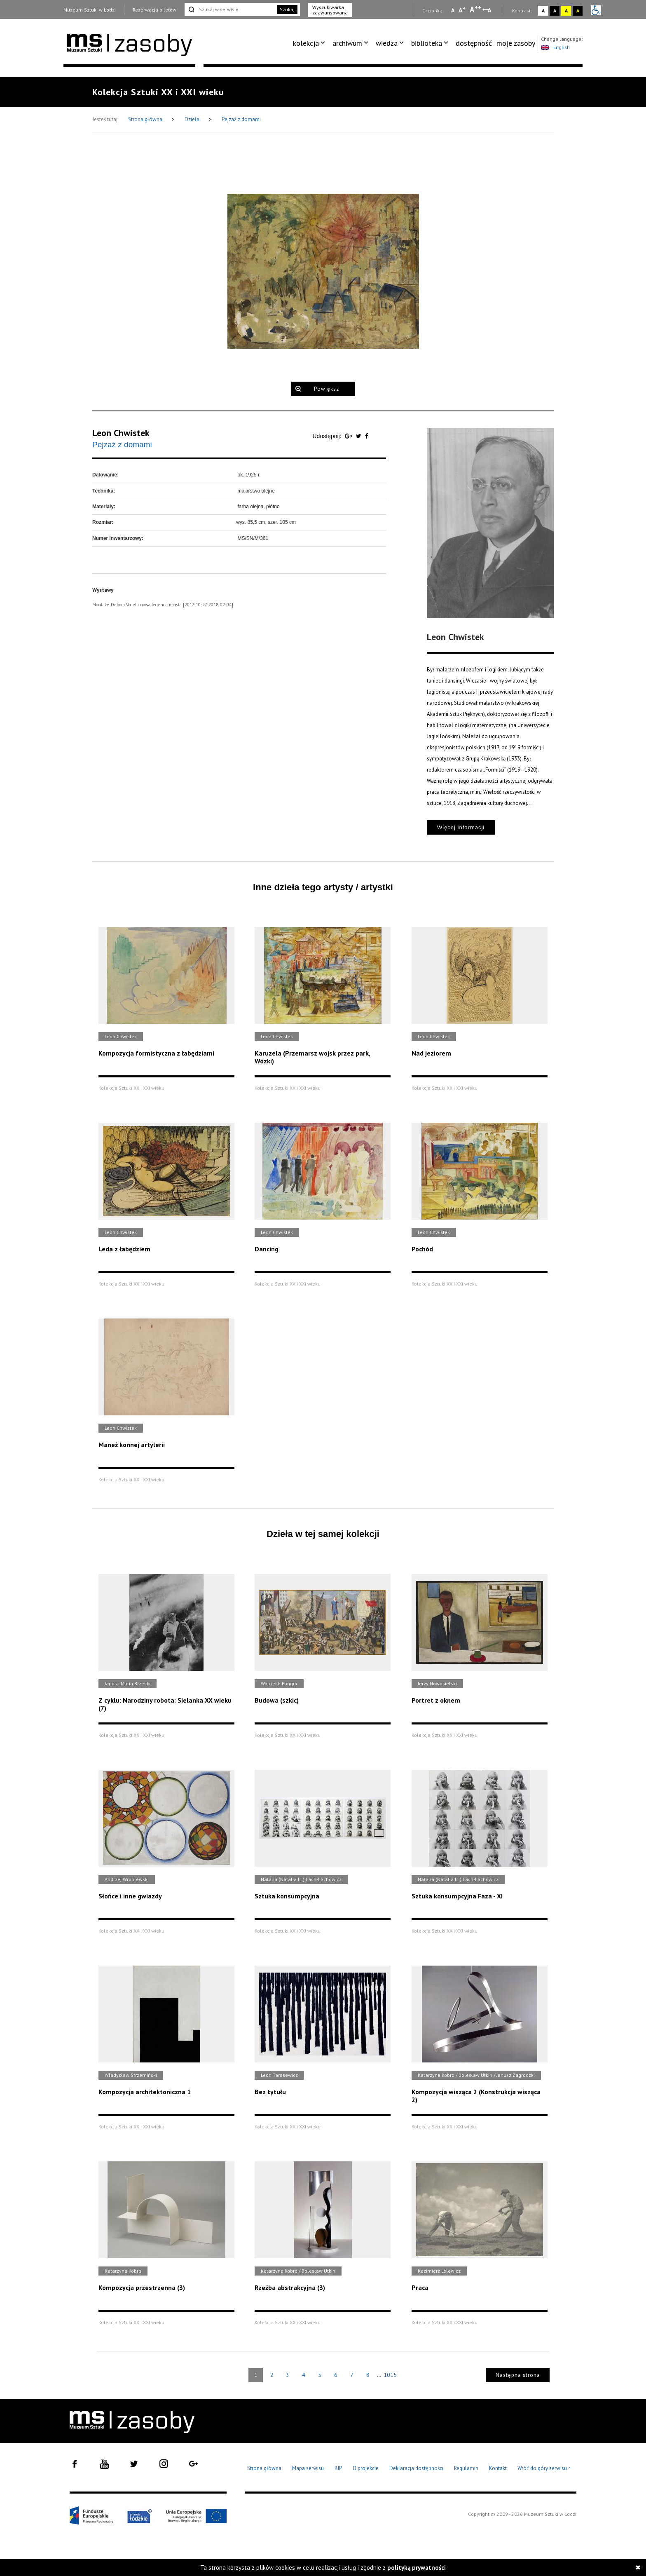 The width and height of the screenshot is (646, 2576). What do you see at coordinates (490, 10) in the screenshot?
I see `A [Wybierz odstępy między wierszami, literami i słowami]` at bounding box center [490, 10].